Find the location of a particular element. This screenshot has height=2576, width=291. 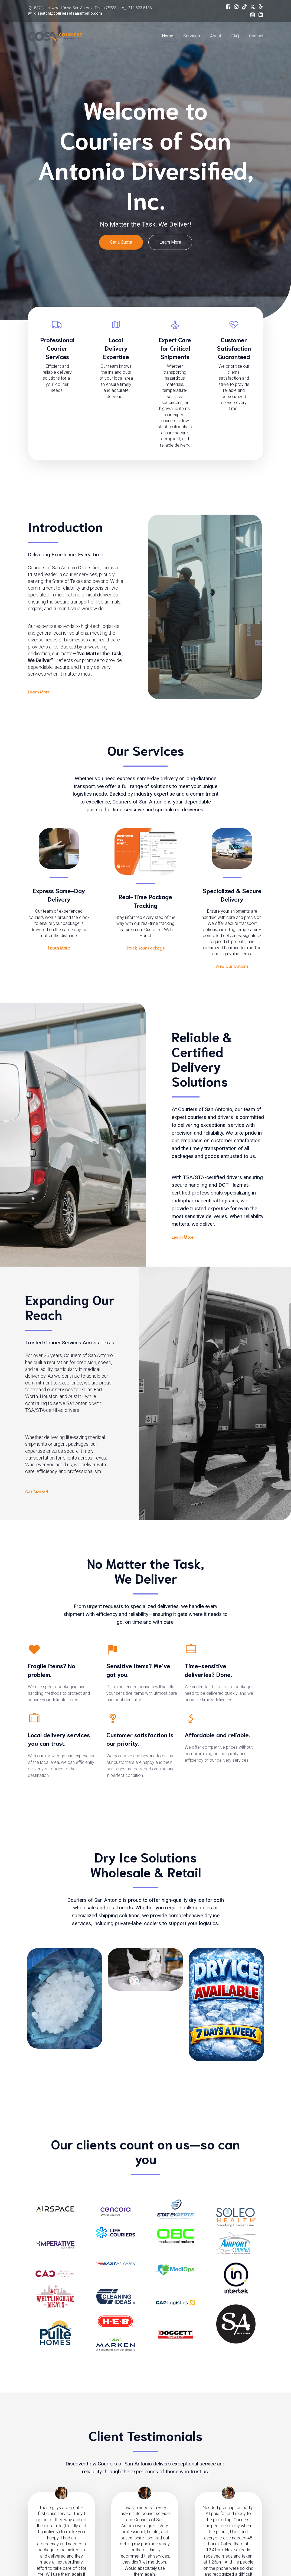

[Social link: https://www.facebook.com/profile.php?id=61562462662801] is located at coordinates (227, 7).